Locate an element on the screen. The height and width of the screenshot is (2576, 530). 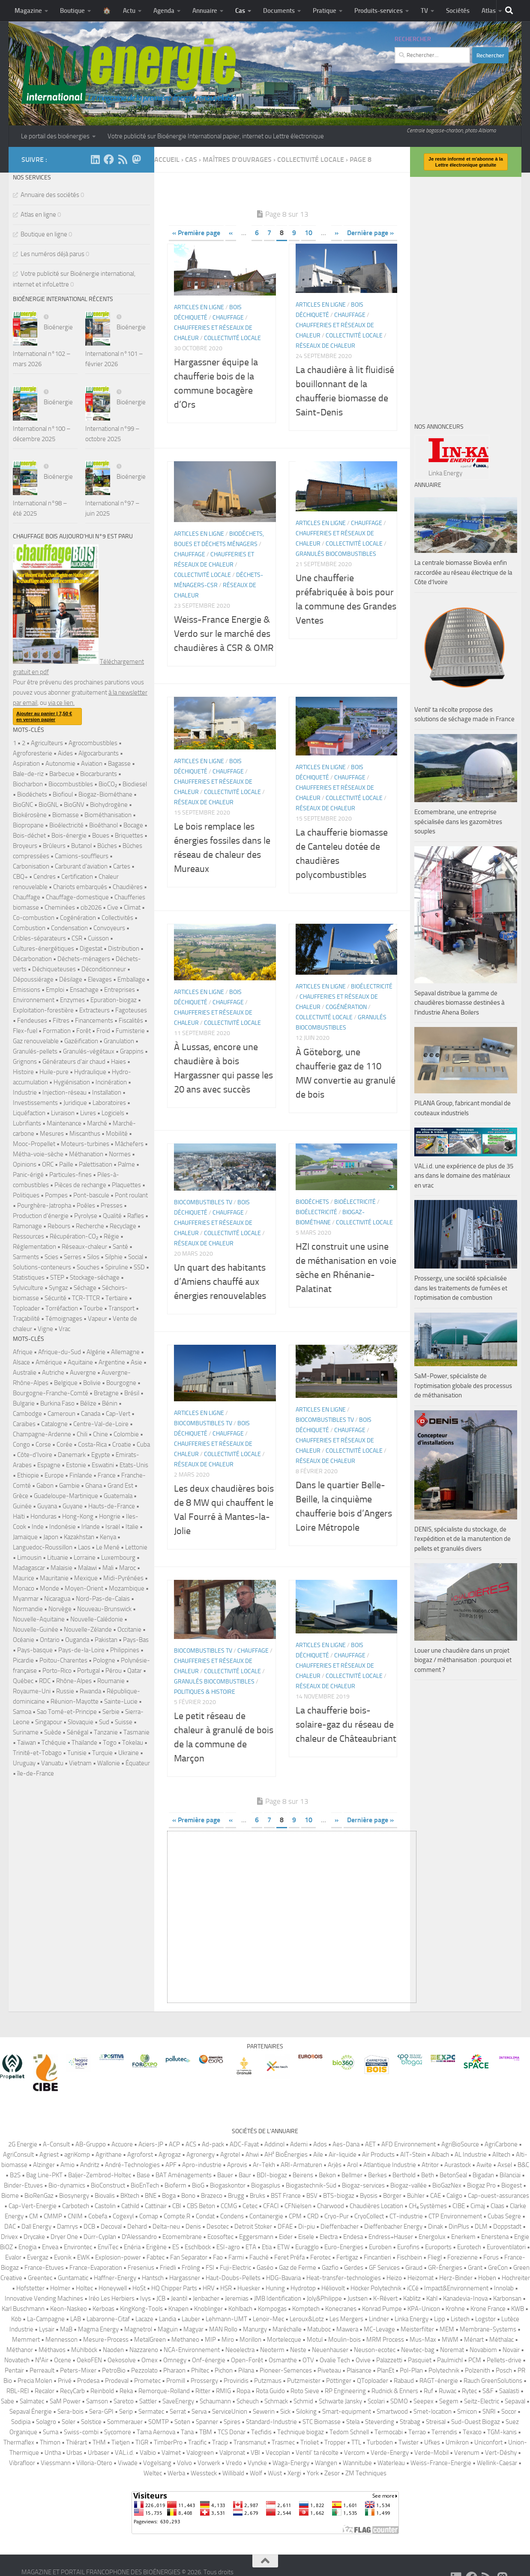
Miro is located at coordinates (228, 2339).